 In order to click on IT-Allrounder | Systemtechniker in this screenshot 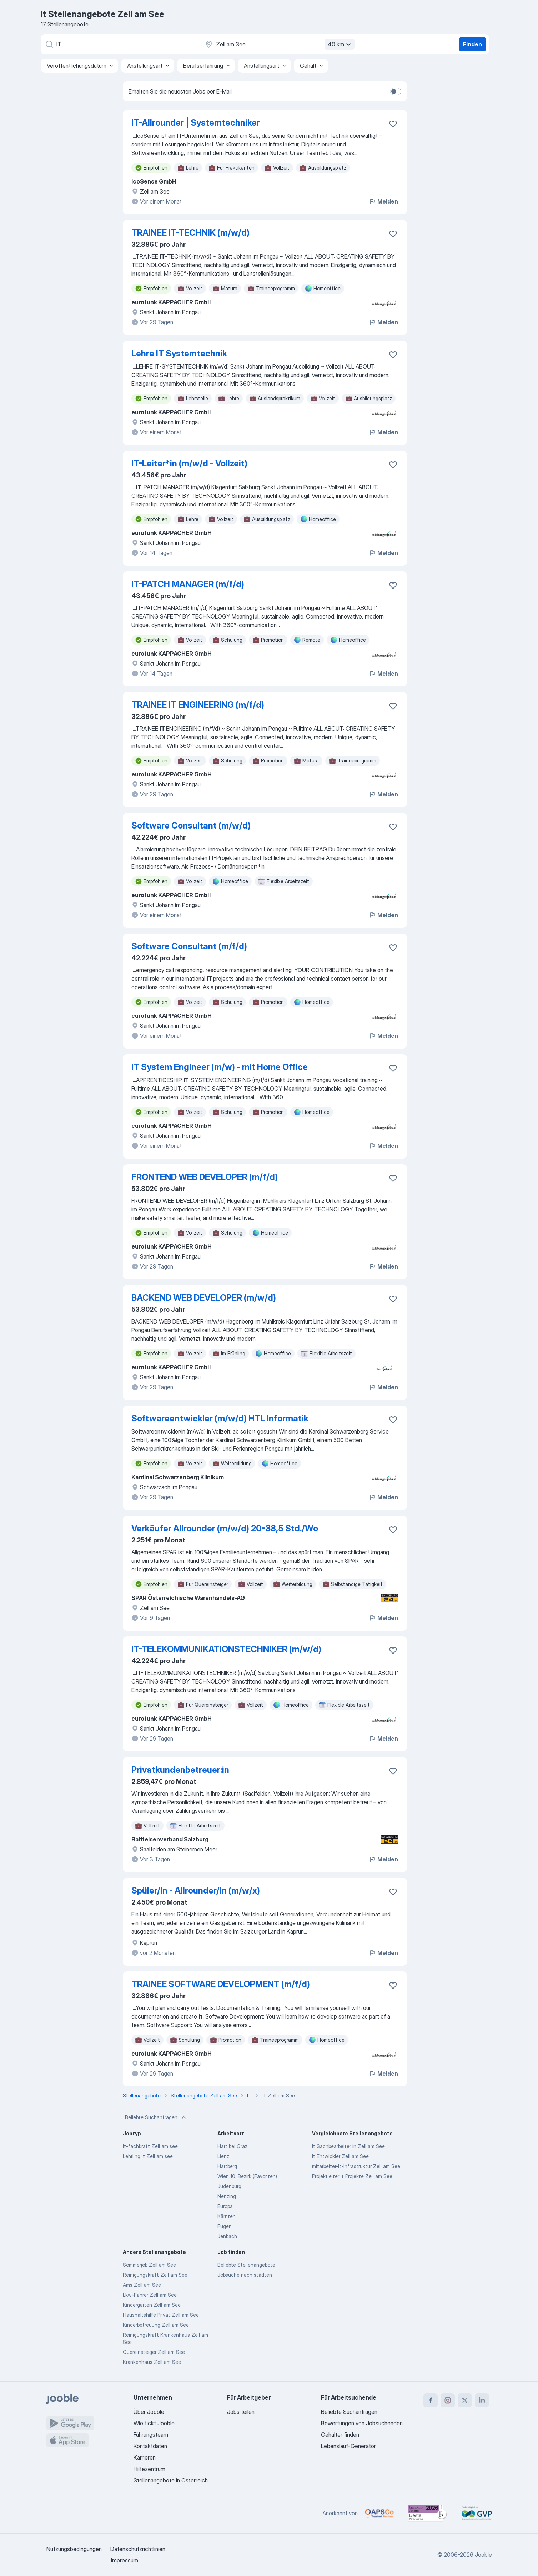, I will do `click(195, 122)`.